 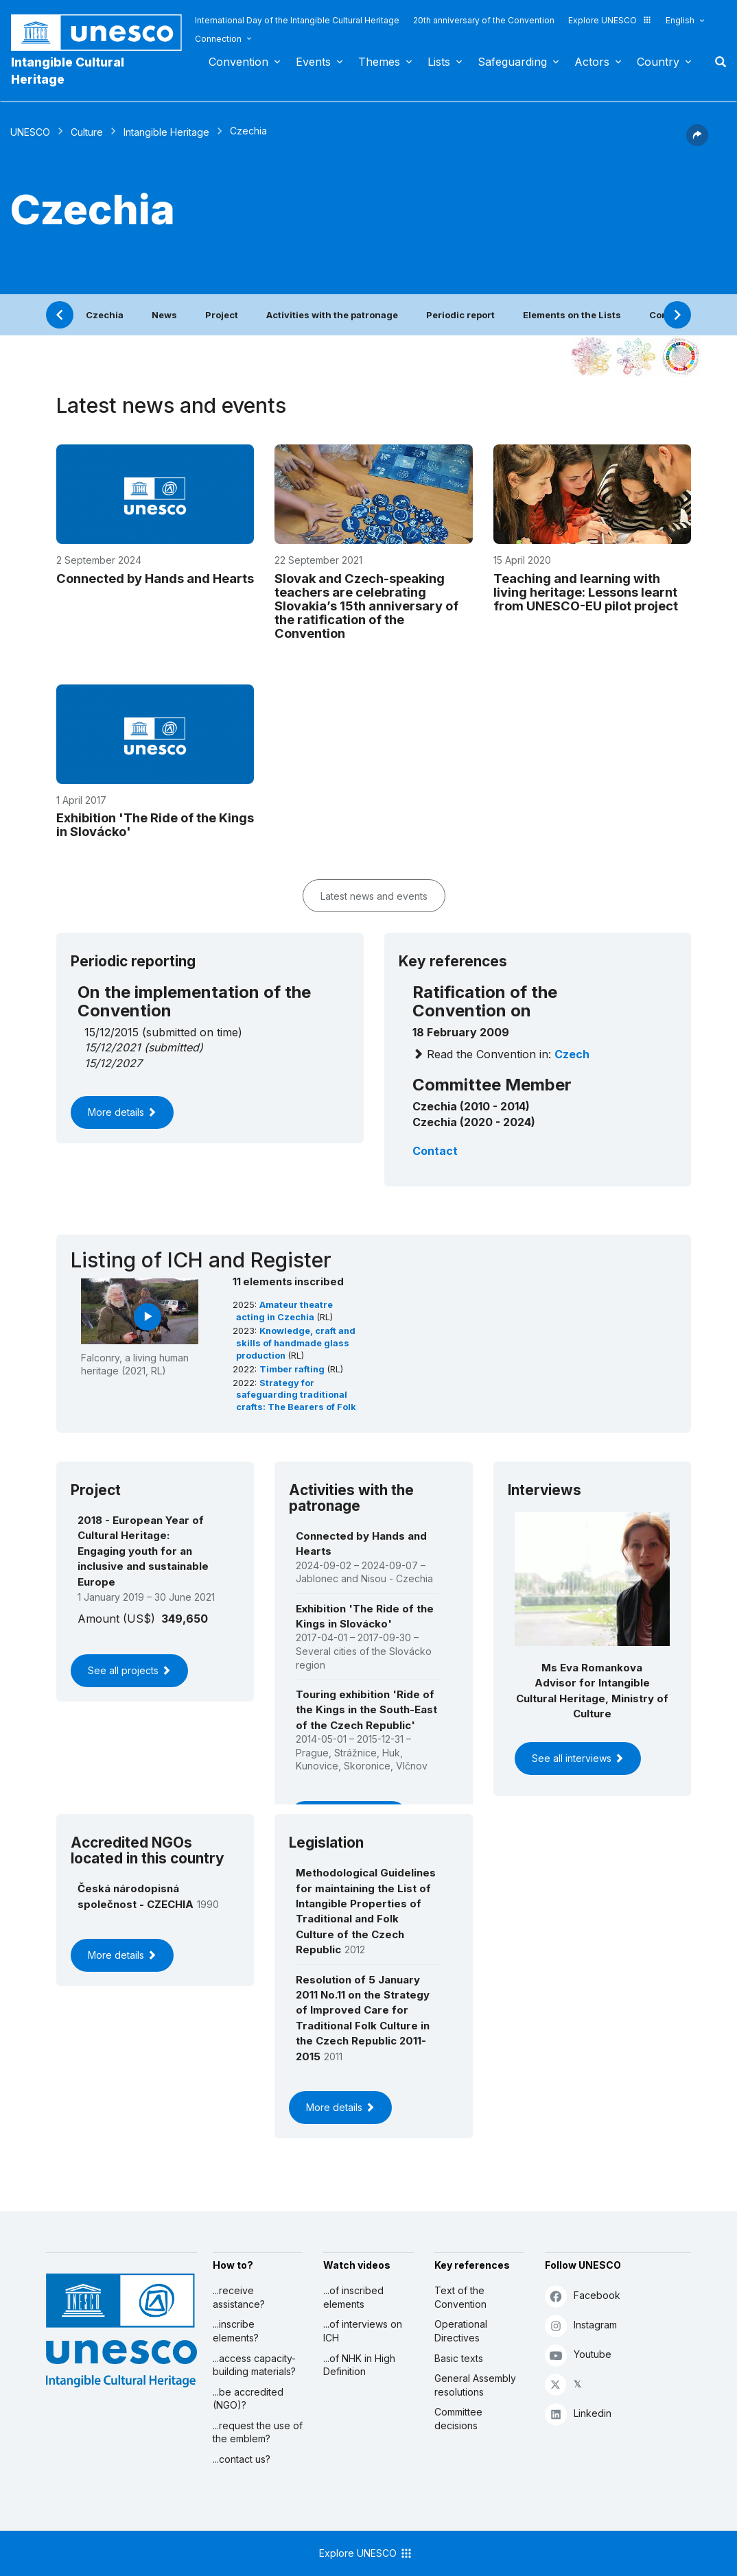 I want to click on ...of interviews on ICH, so click(x=362, y=2331).